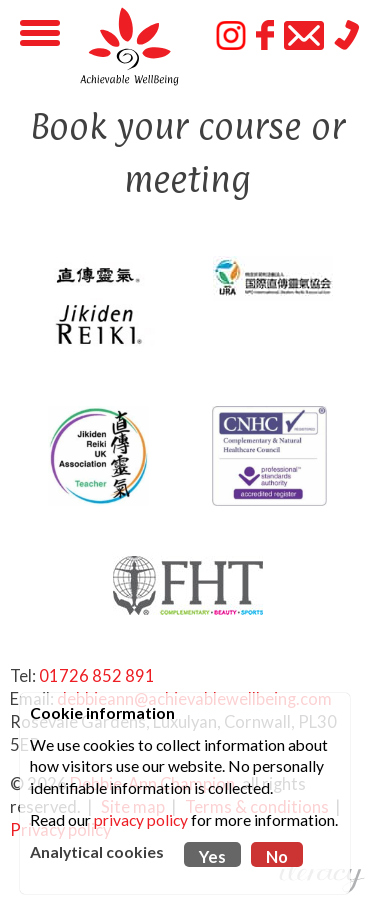 Image resolution: width=375 pixels, height=914 pixels. Describe the element at coordinates (212, 857) in the screenshot. I see `Yes` at that location.